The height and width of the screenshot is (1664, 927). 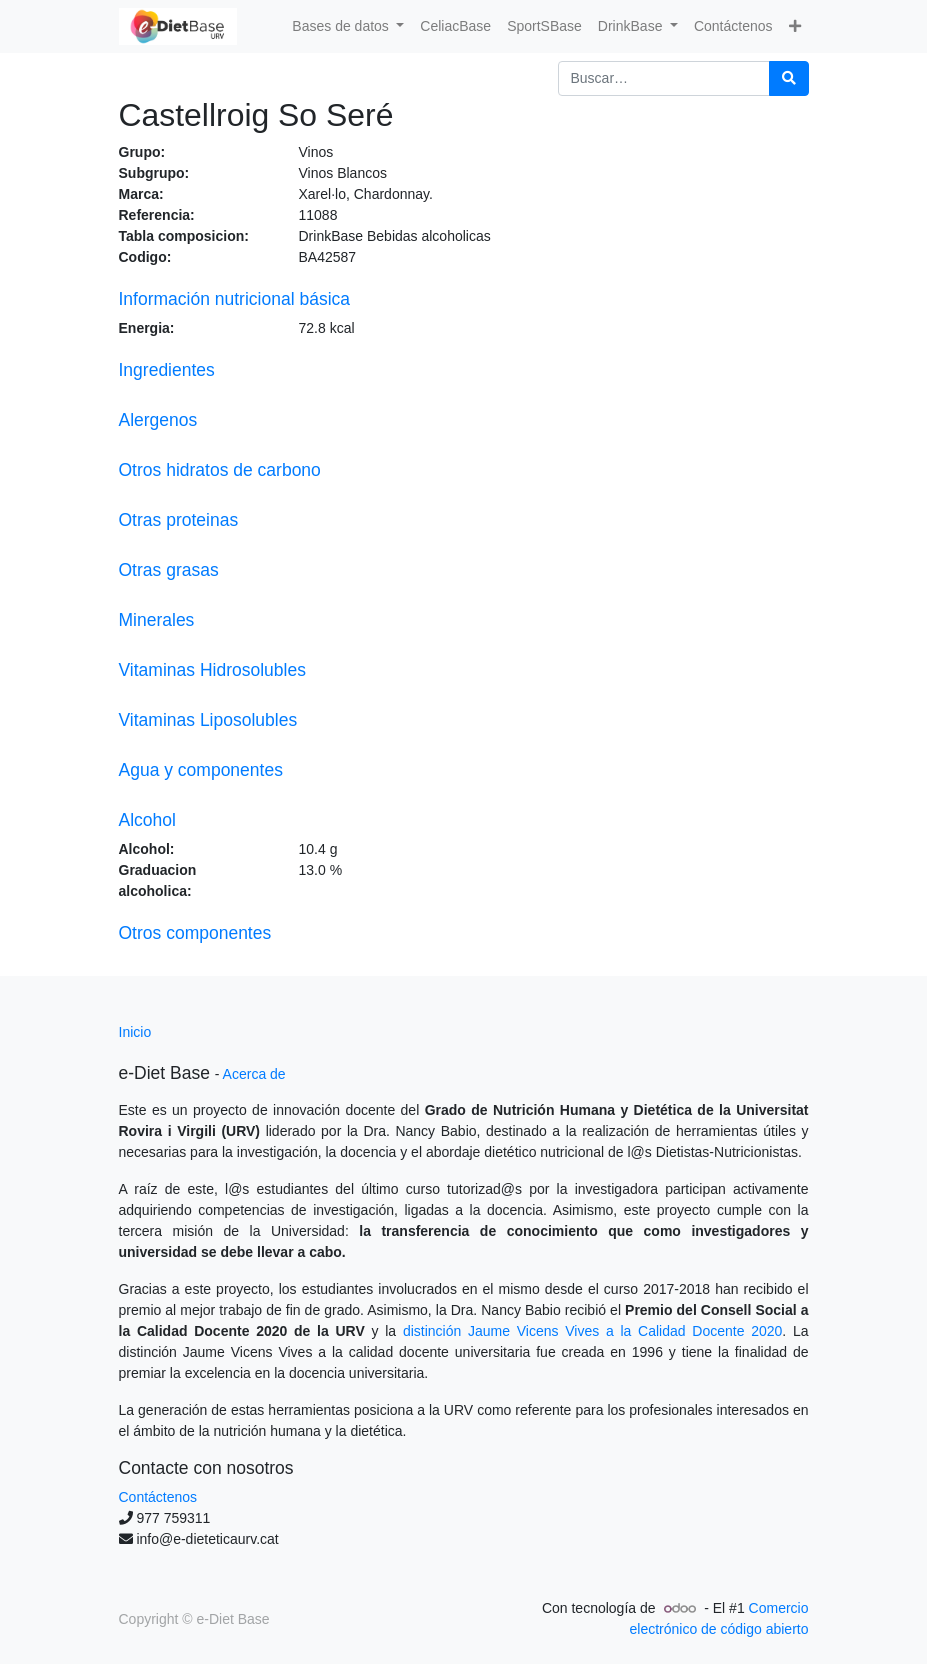 What do you see at coordinates (789, 78) in the screenshot?
I see `[Búsqueda]` at bounding box center [789, 78].